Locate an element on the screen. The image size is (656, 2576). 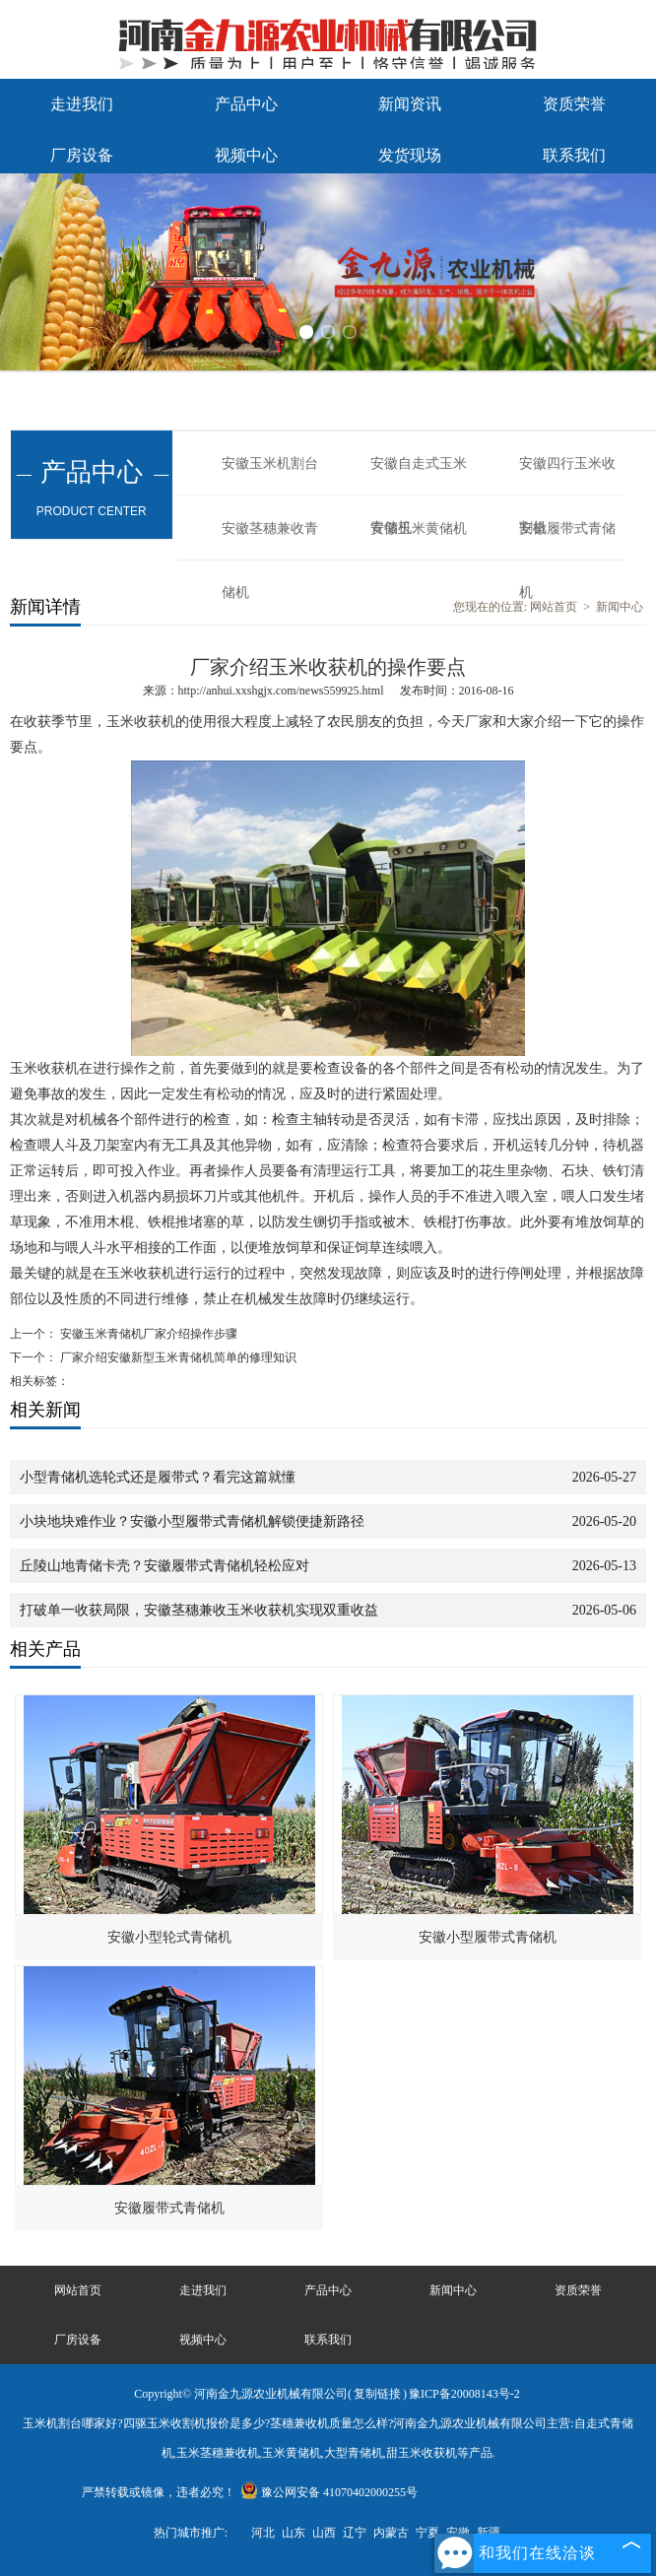
安徽四行玉米收割机 is located at coordinates (567, 475).